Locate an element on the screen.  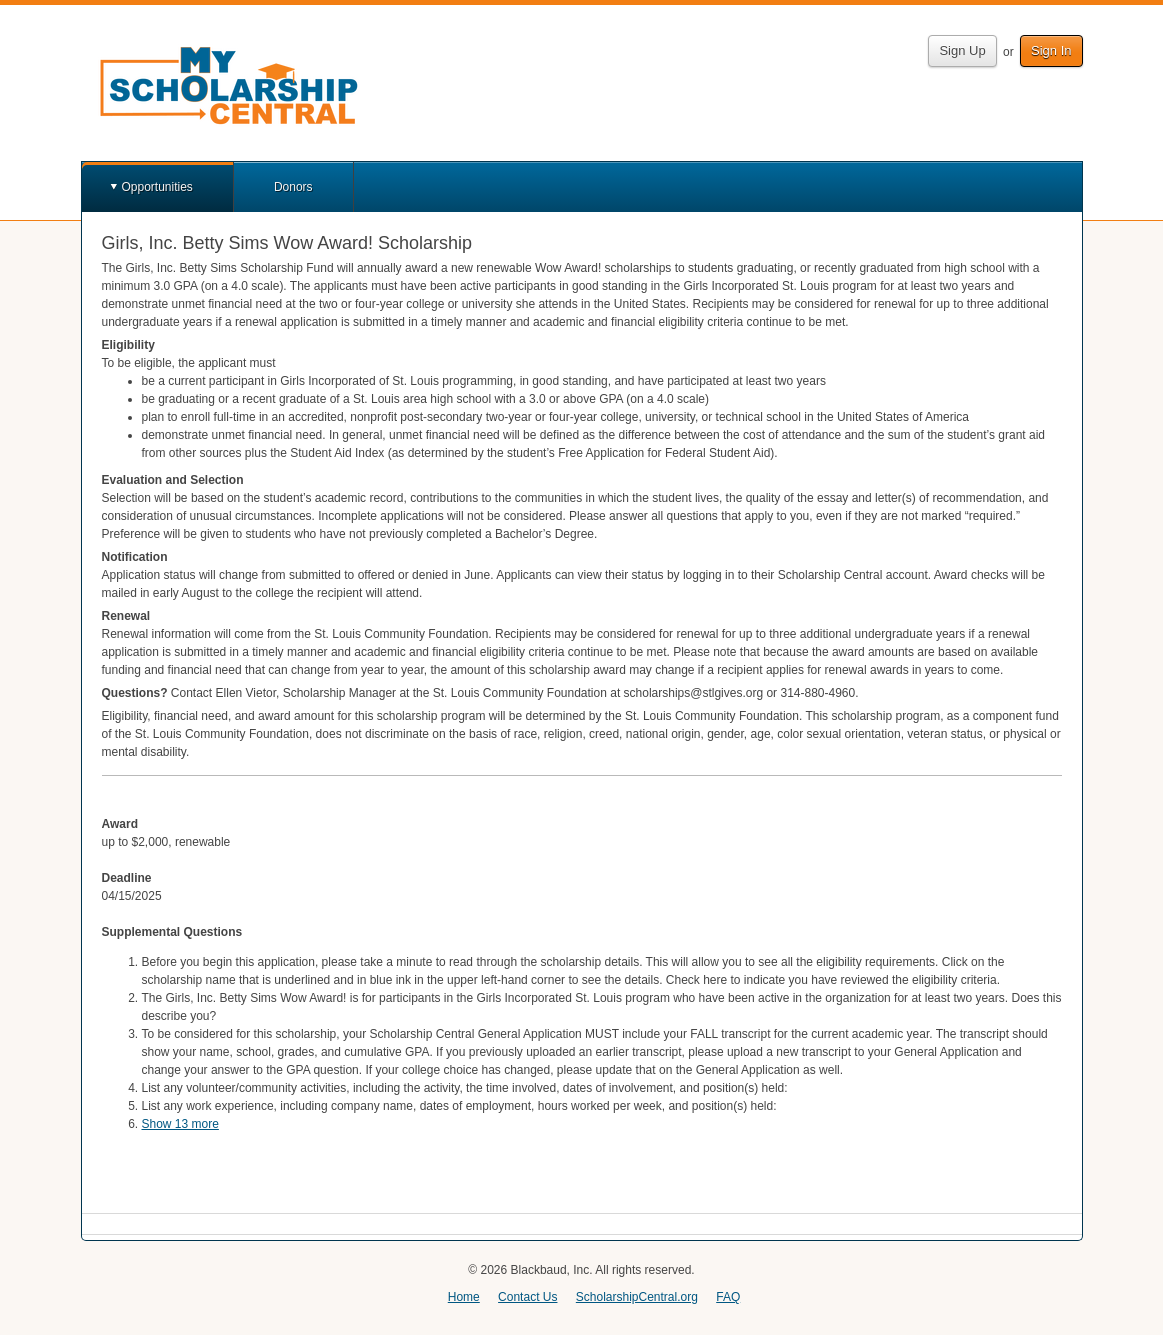
Home is located at coordinates (464, 1297).